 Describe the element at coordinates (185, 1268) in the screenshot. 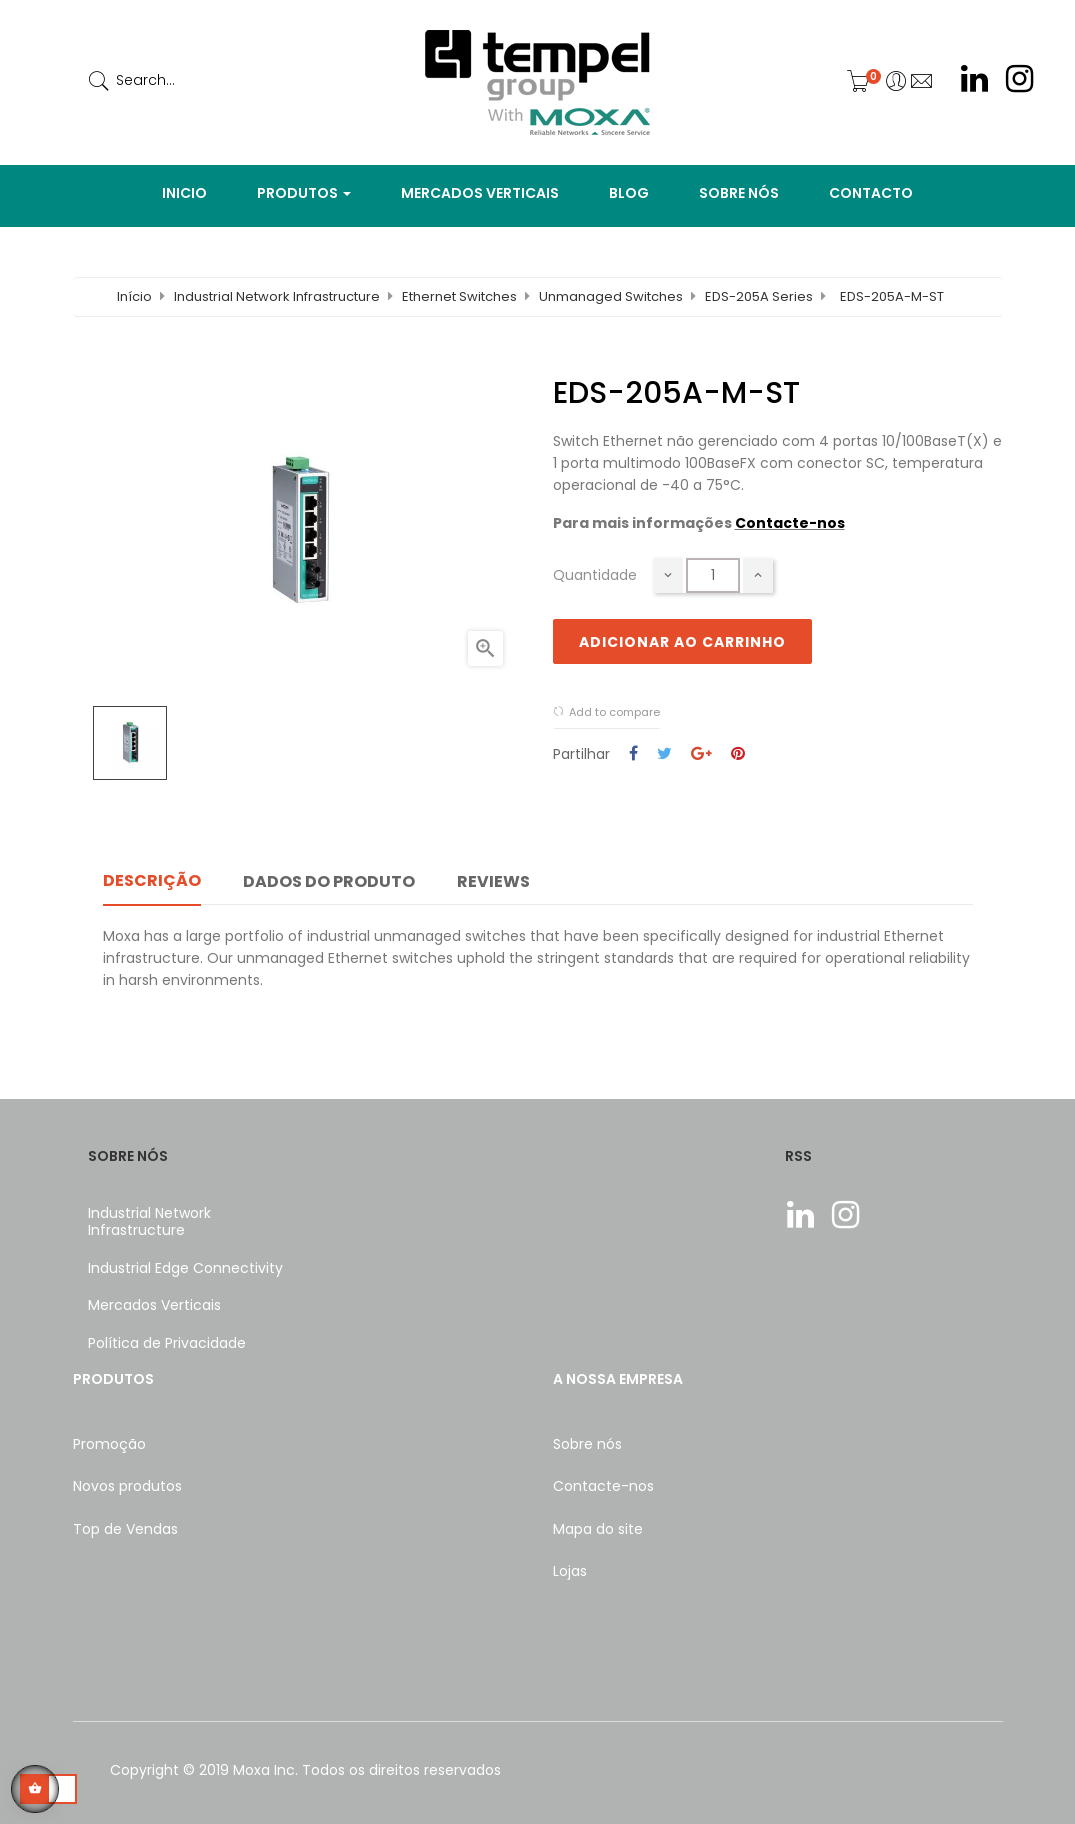

I see `Industrial Edge Connectivity` at that location.